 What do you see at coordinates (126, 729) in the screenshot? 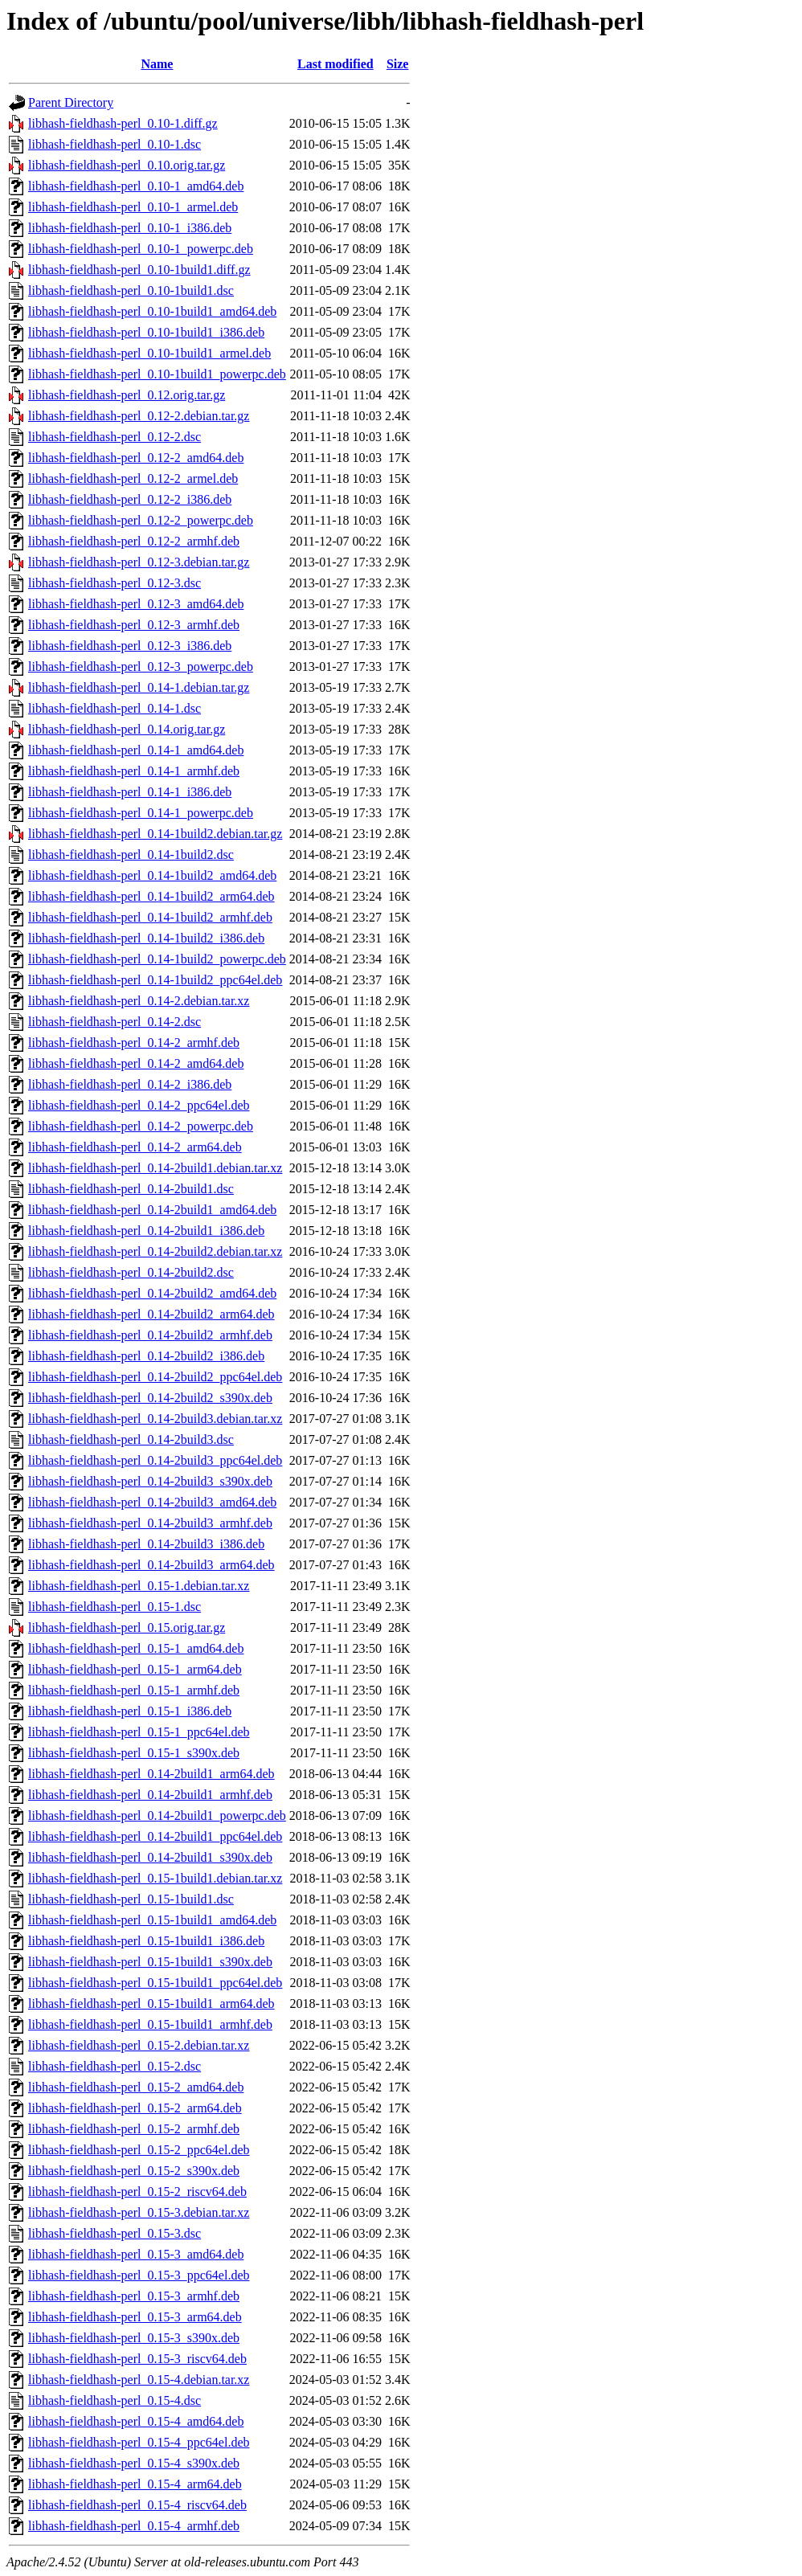
I see `libhash-fieldhash-perl_0.14.orig.tar.gz` at bounding box center [126, 729].